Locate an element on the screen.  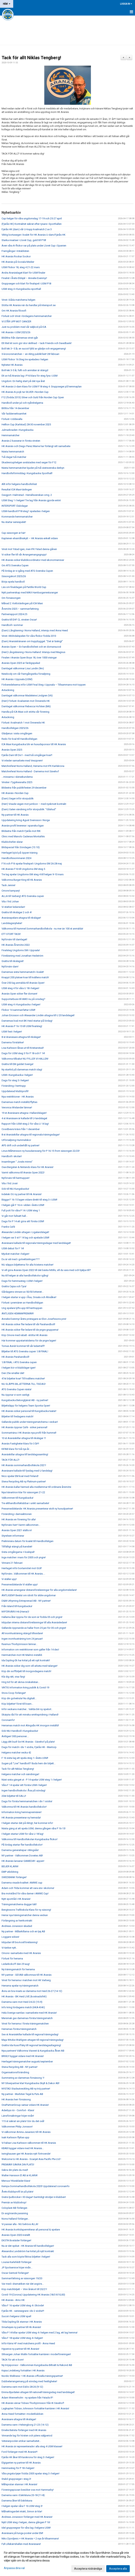
Förändring i damsektionen is located at coordinates (17, 1514).